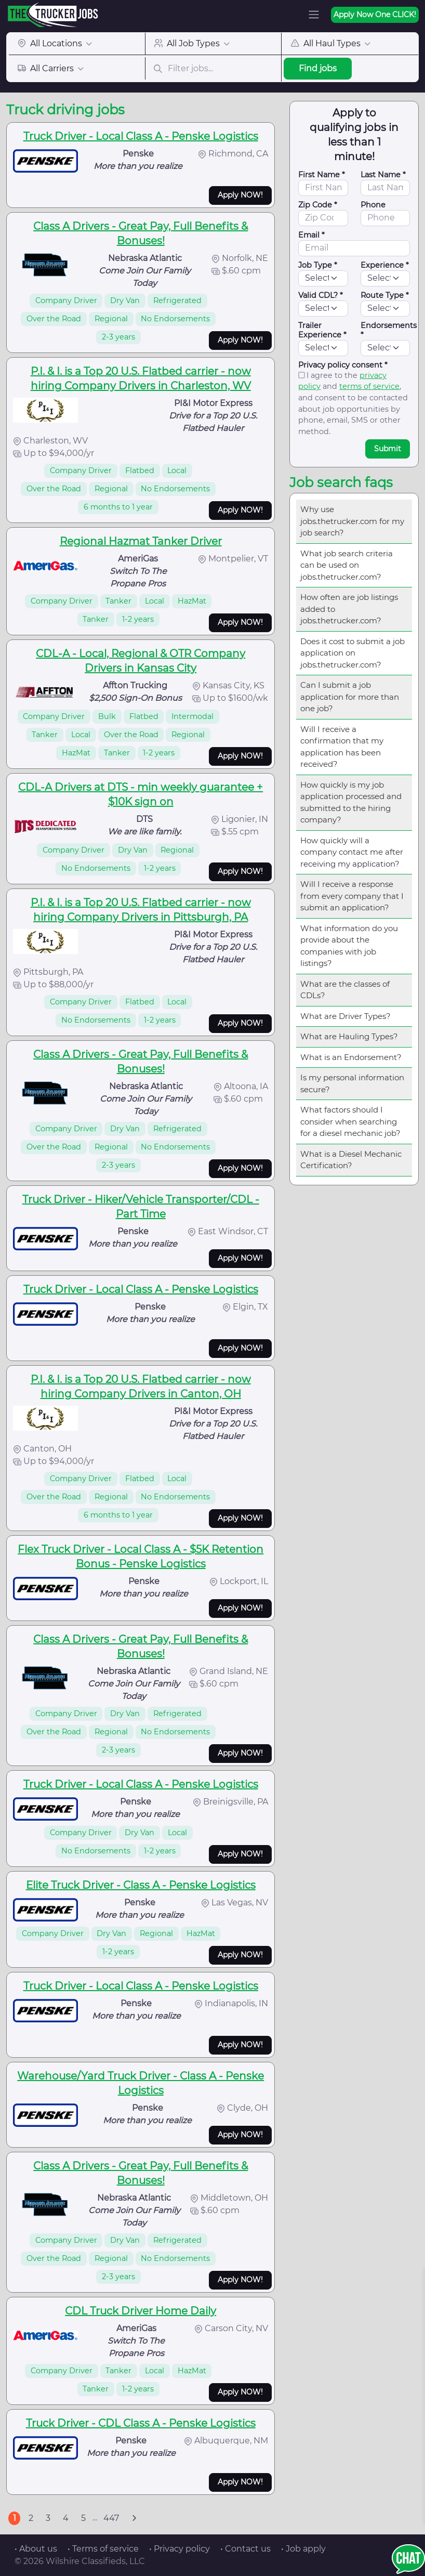 The width and height of the screenshot is (425, 2576). Describe the element at coordinates (349, 946) in the screenshot. I see `What information do you provide about the companies with job listings?` at that location.